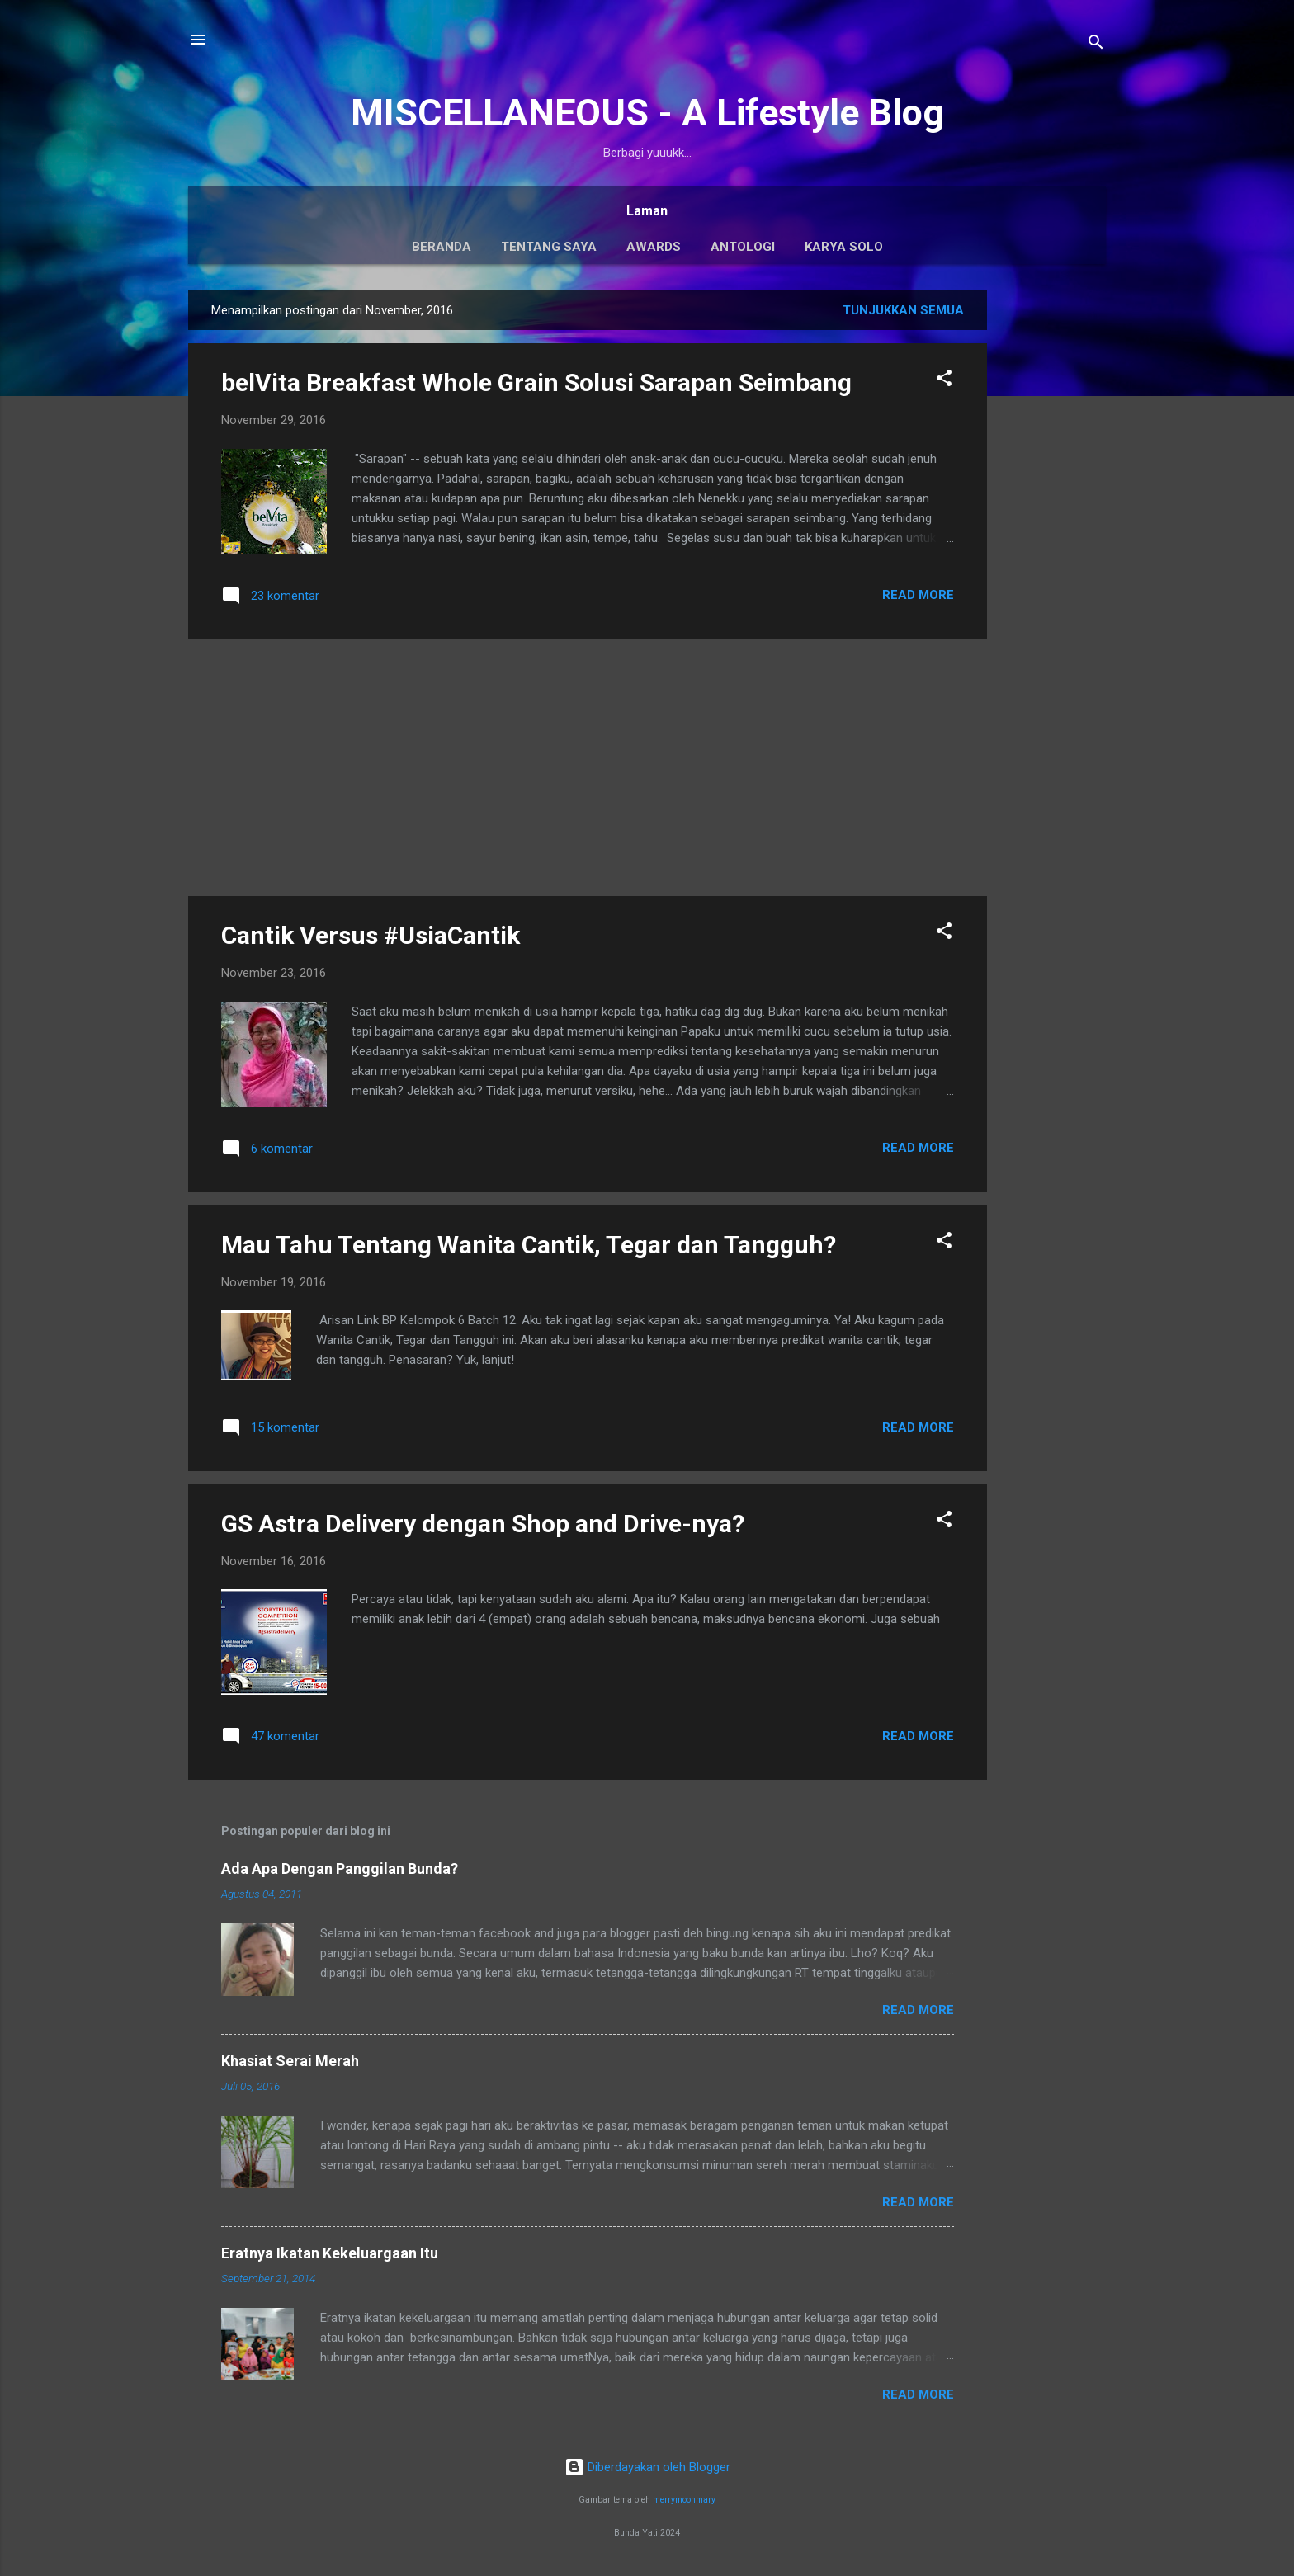  Describe the element at coordinates (844, 246) in the screenshot. I see `Karya Solo` at that location.